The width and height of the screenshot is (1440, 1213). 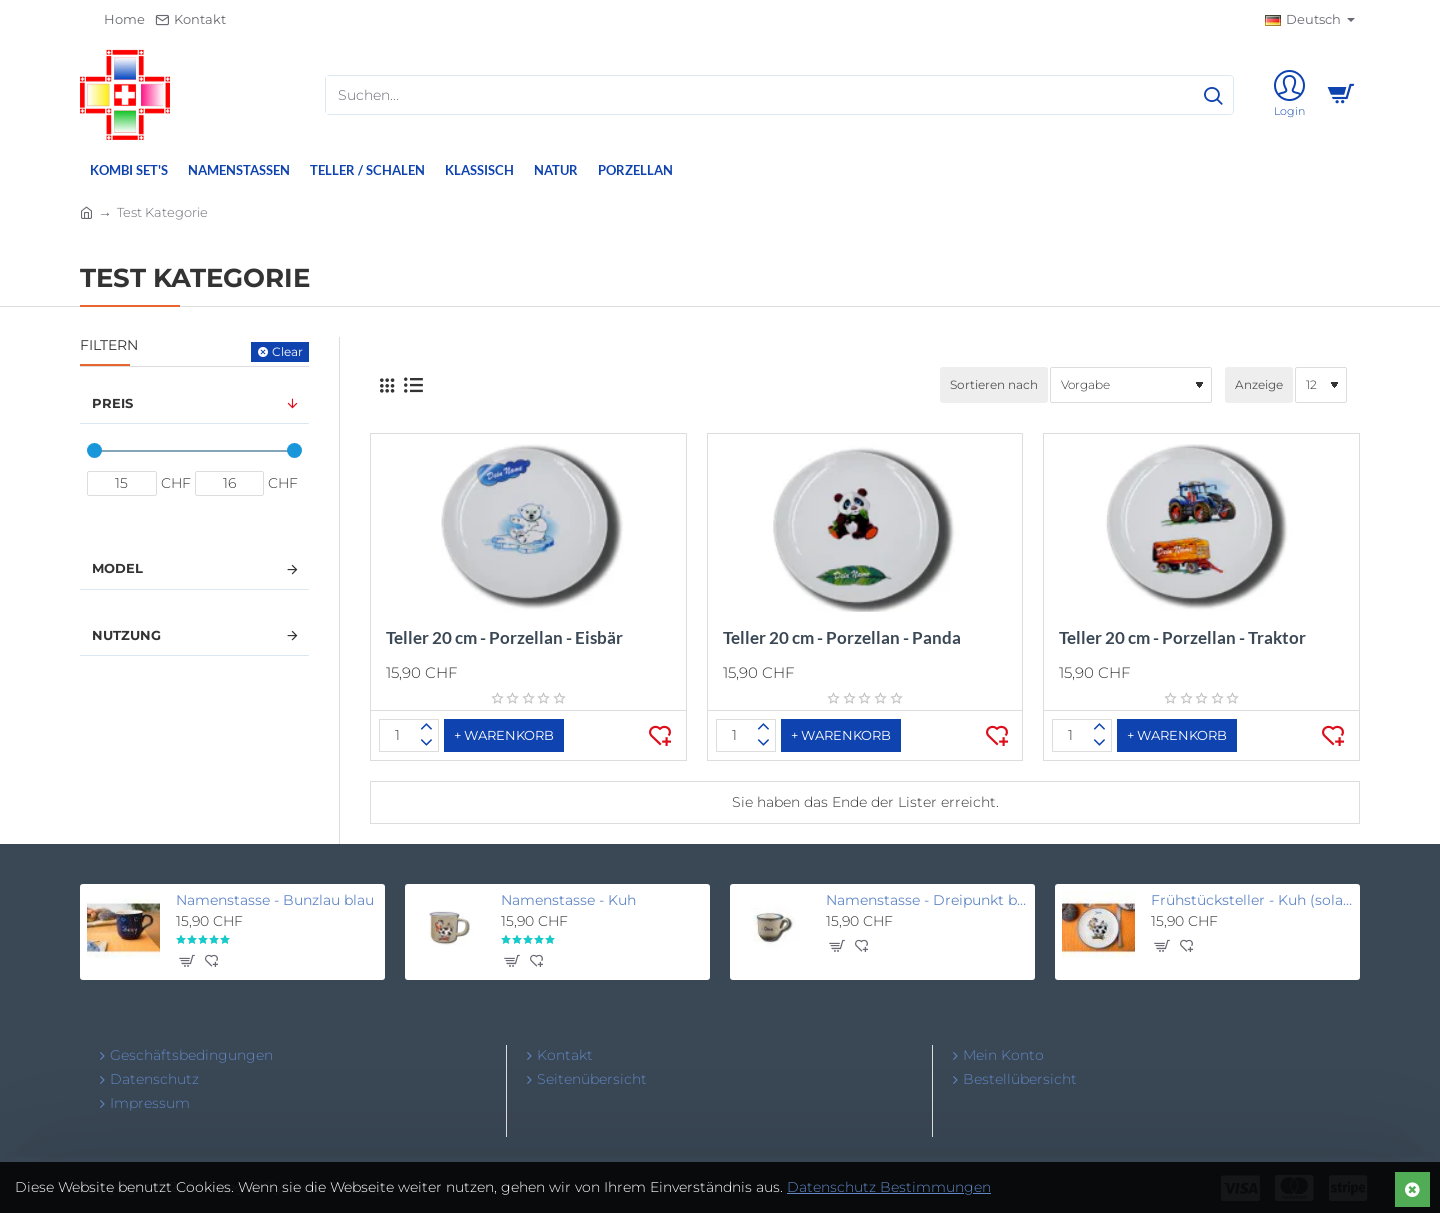 I want to click on Frühstücksteller - Kuh (solange Vorrat, unbeschriftet), so click(x=1252, y=900).